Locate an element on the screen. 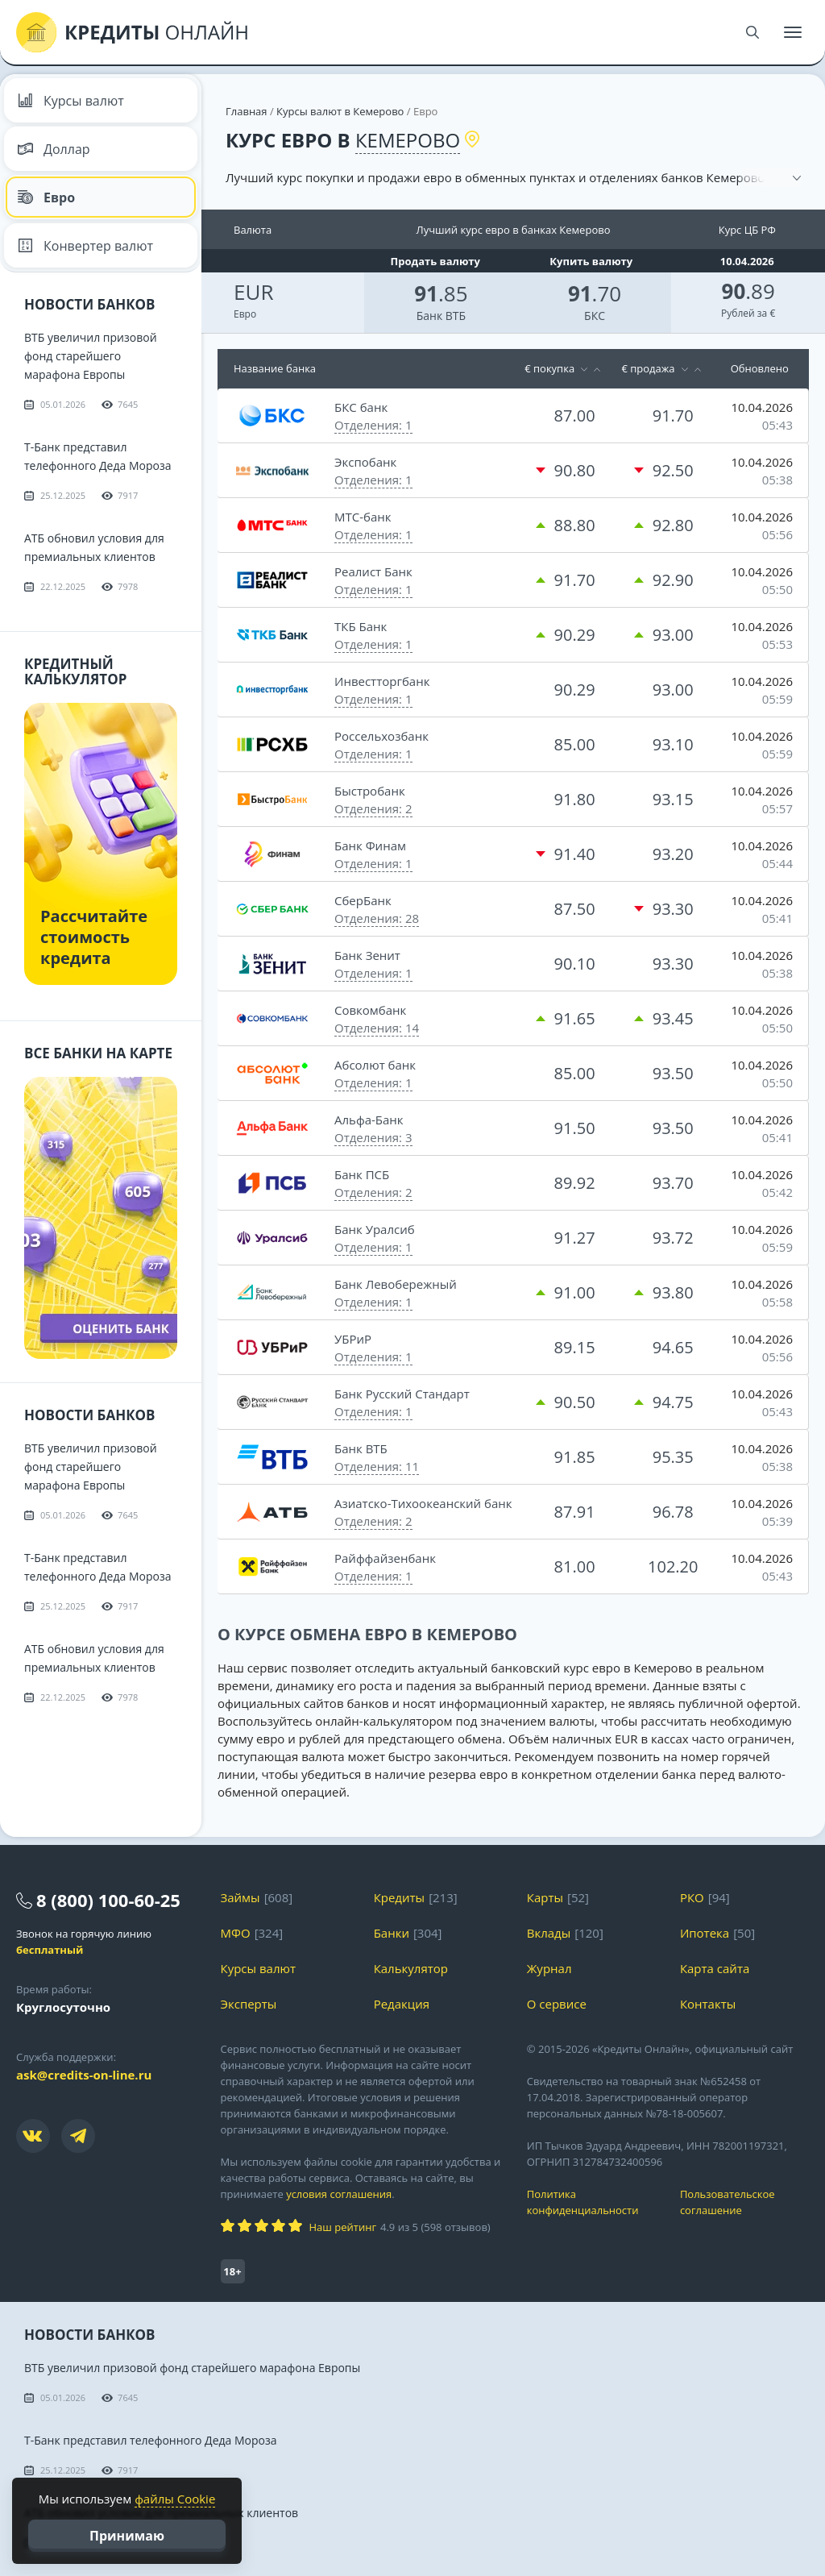 The image size is (825, 2576). Банк Финам is located at coordinates (370, 845).